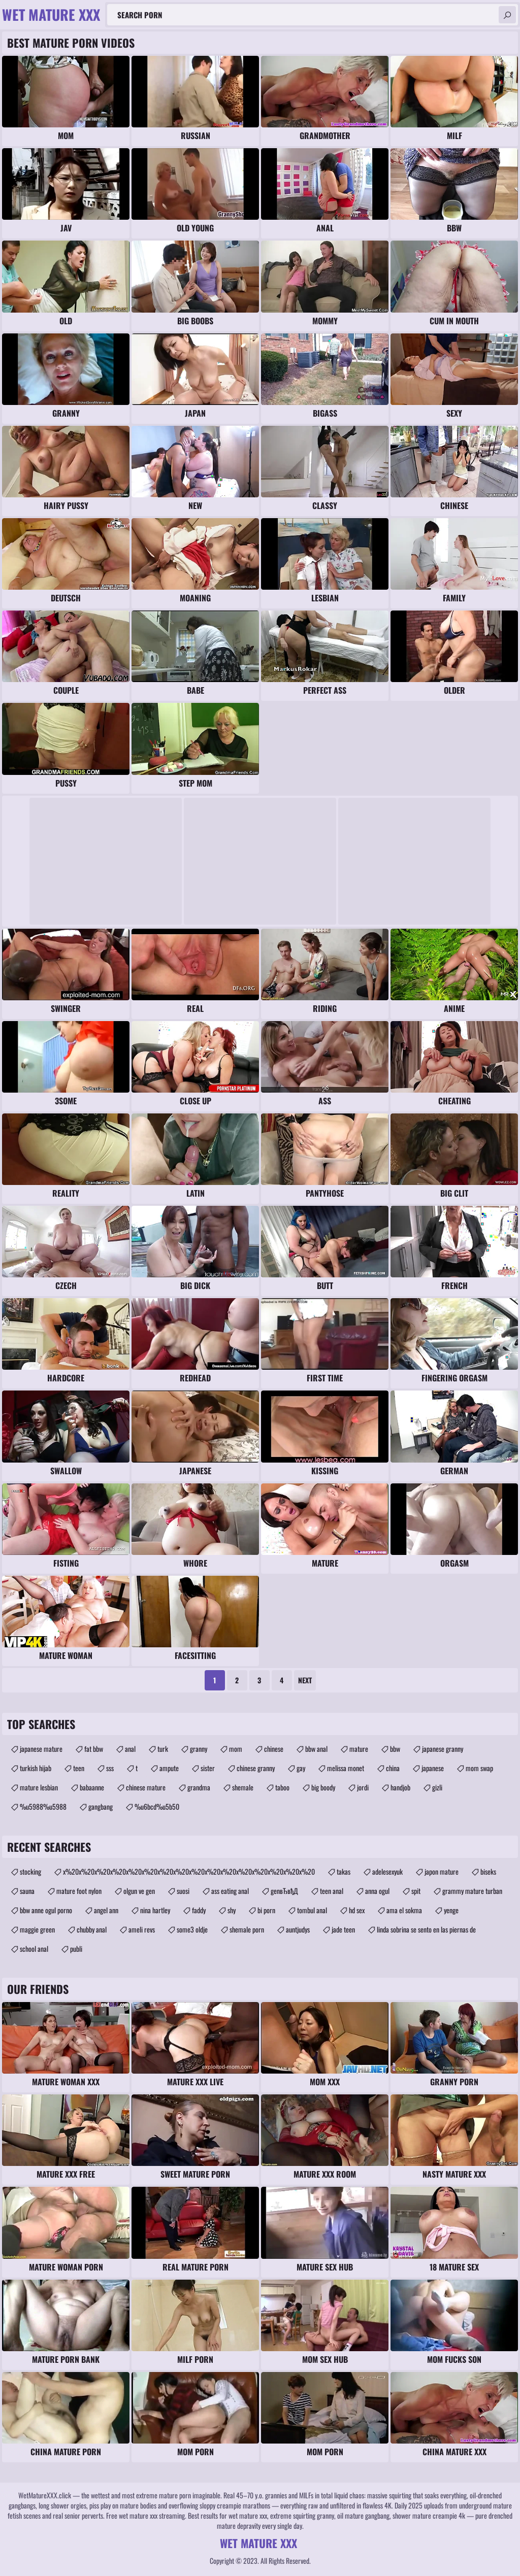 The width and height of the screenshot is (520, 2576). I want to click on auntjudys, so click(298, 1929).